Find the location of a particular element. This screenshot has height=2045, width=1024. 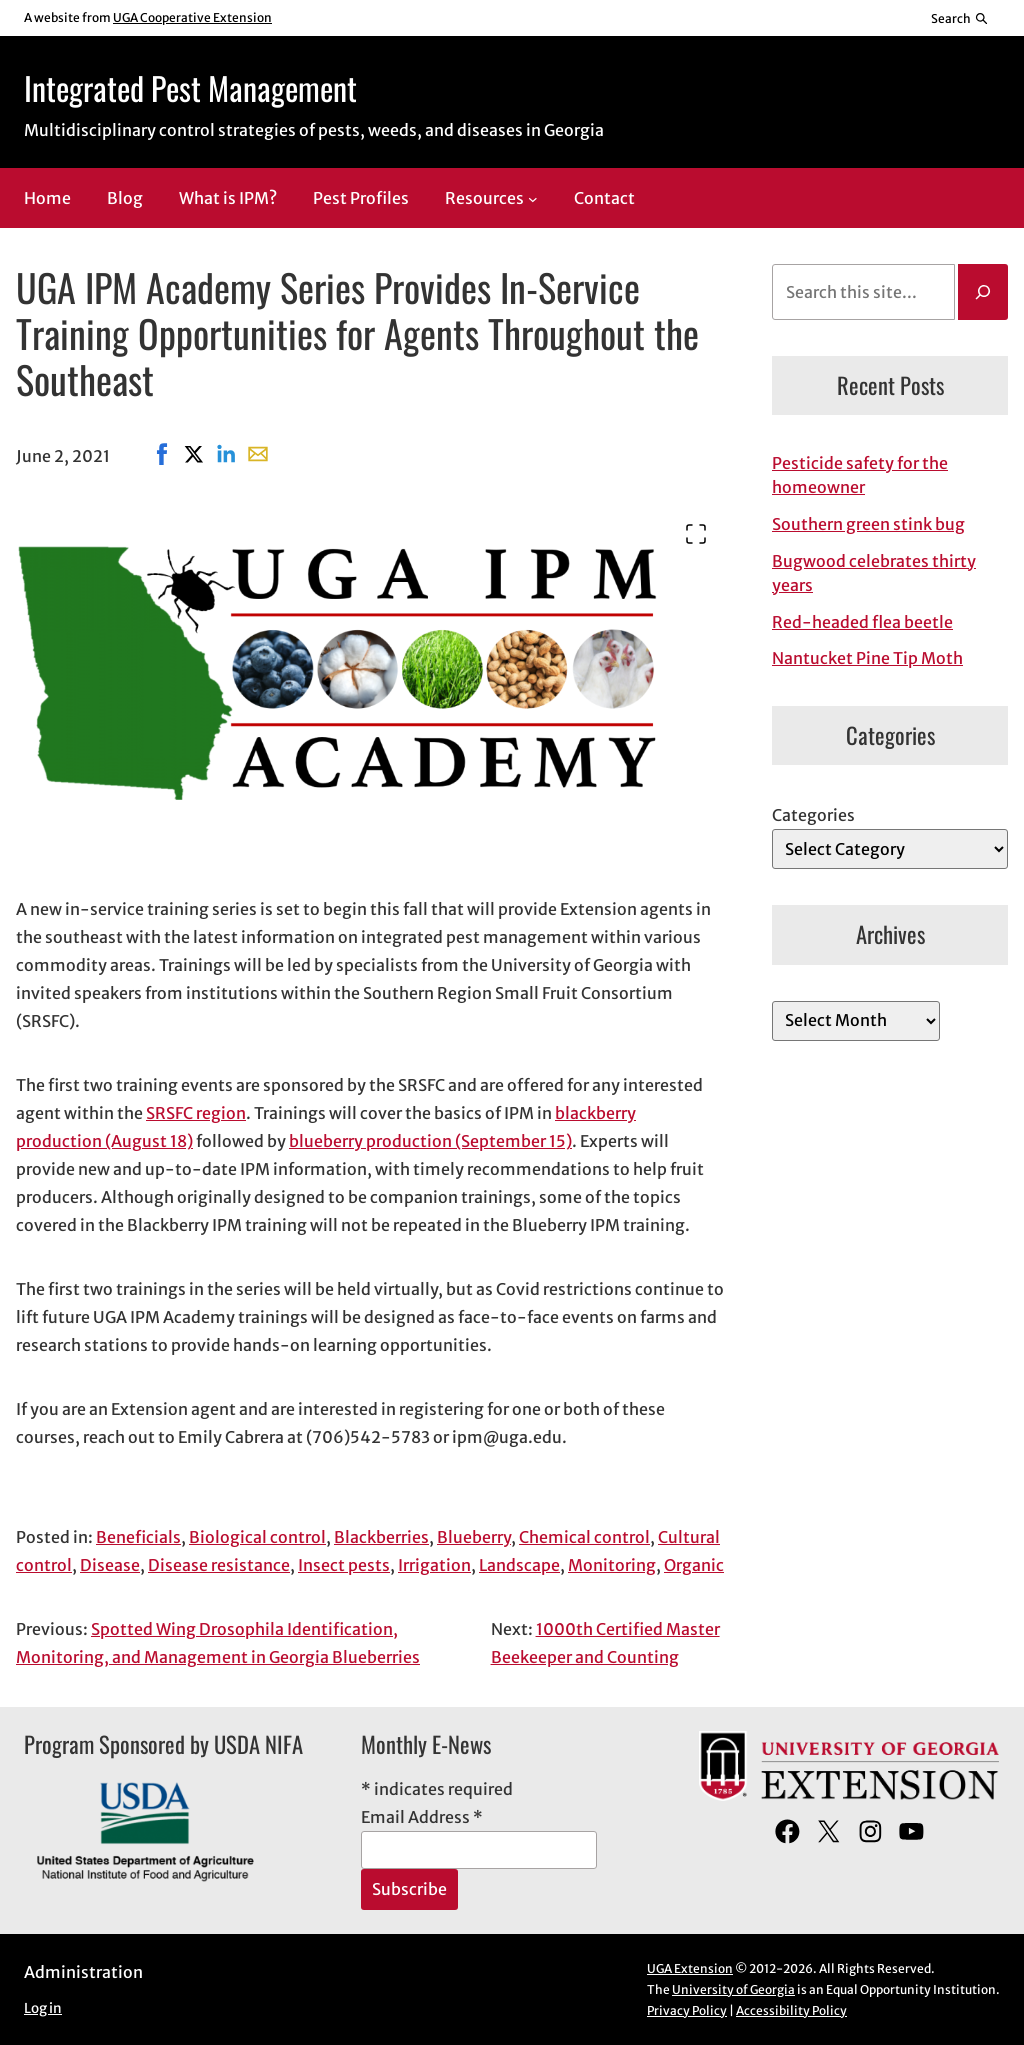

Log in is located at coordinates (43, 2008).